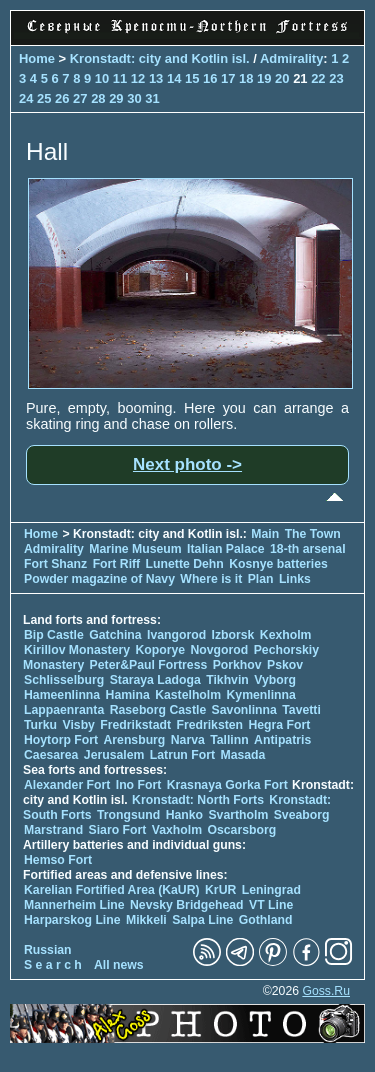 The width and height of the screenshot is (375, 1072). I want to click on Marine Museum, so click(135, 549).